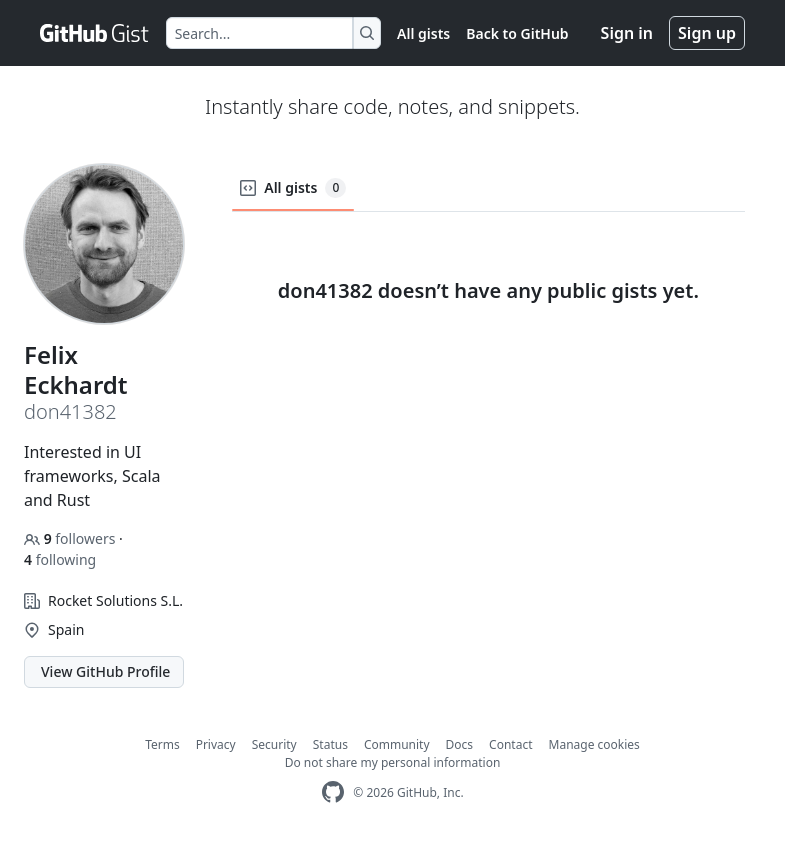  I want to click on Contact, so click(510, 744).